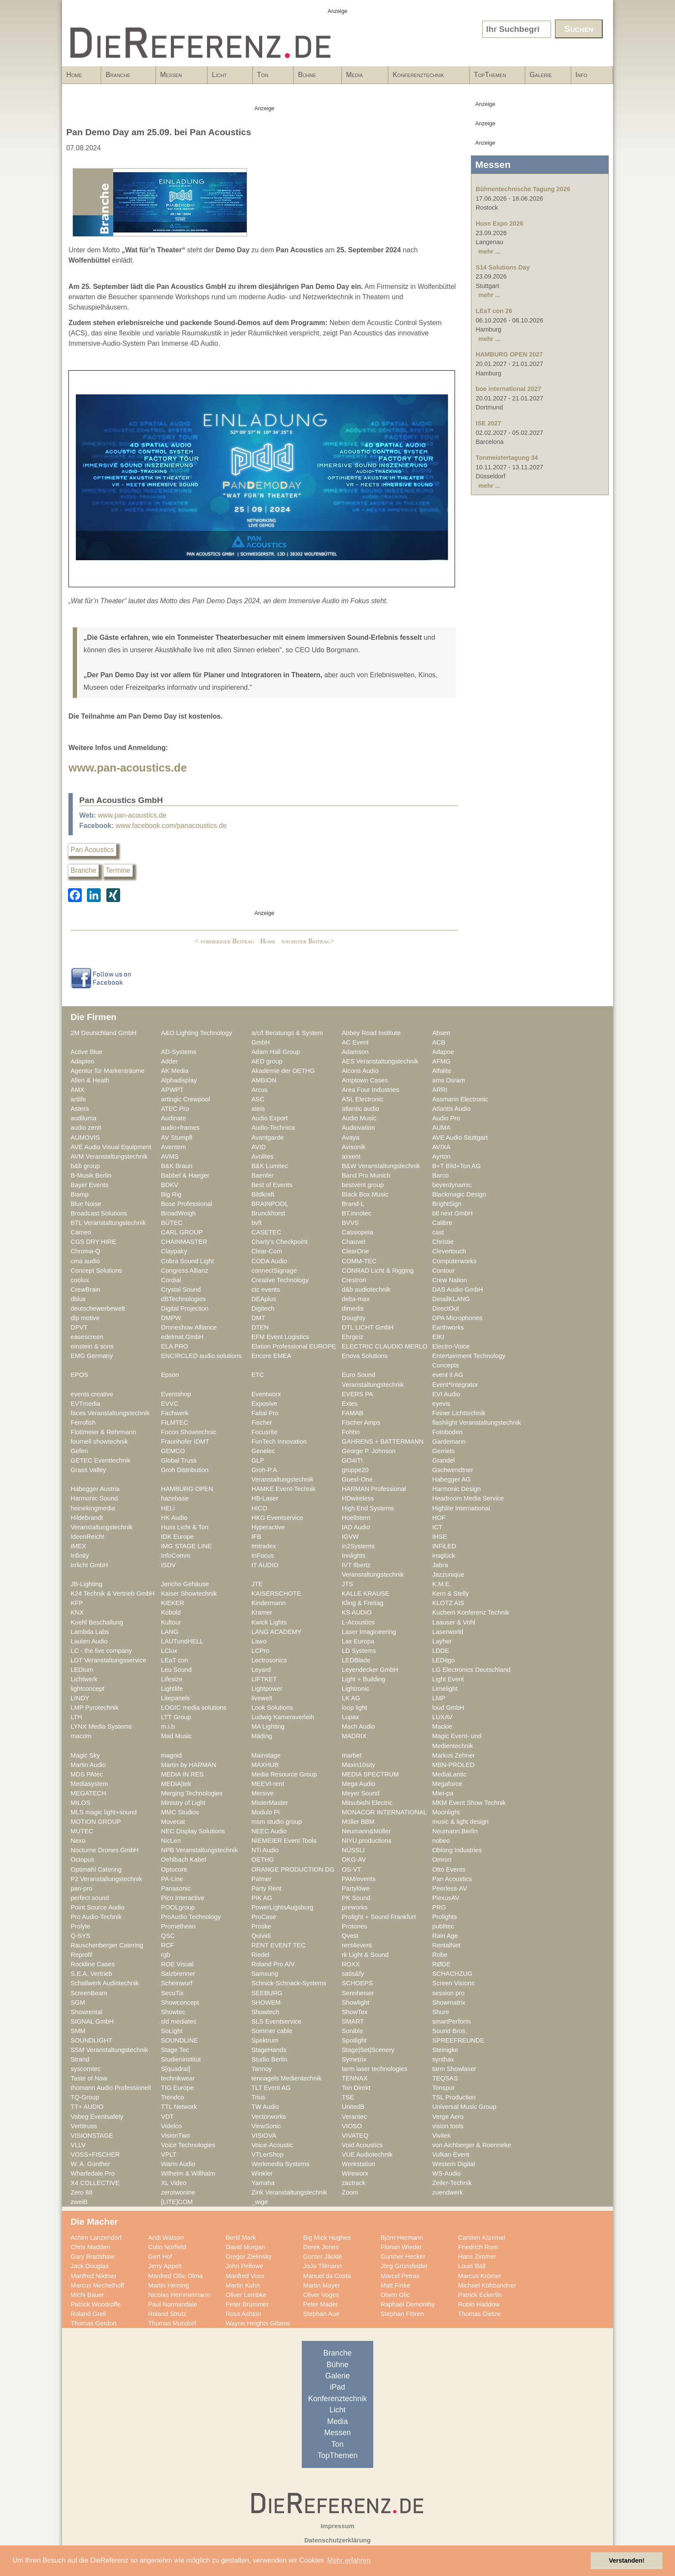  What do you see at coordinates (479, 2313) in the screenshot?
I see `Thomas Dietze` at bounding box center [479, 2313].